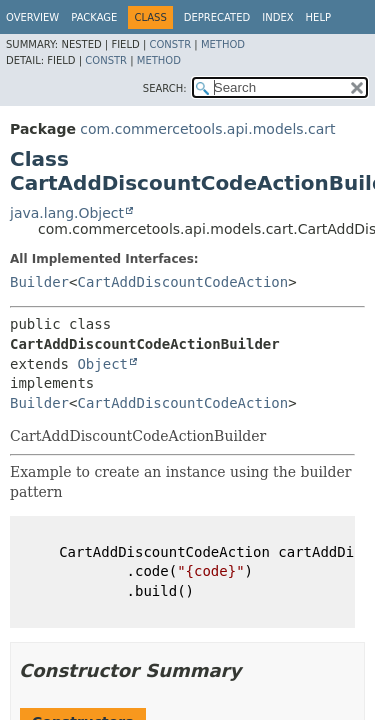  Describe the element at coordinates (32, 17) in the screenshot. I see `Overview` at that location.